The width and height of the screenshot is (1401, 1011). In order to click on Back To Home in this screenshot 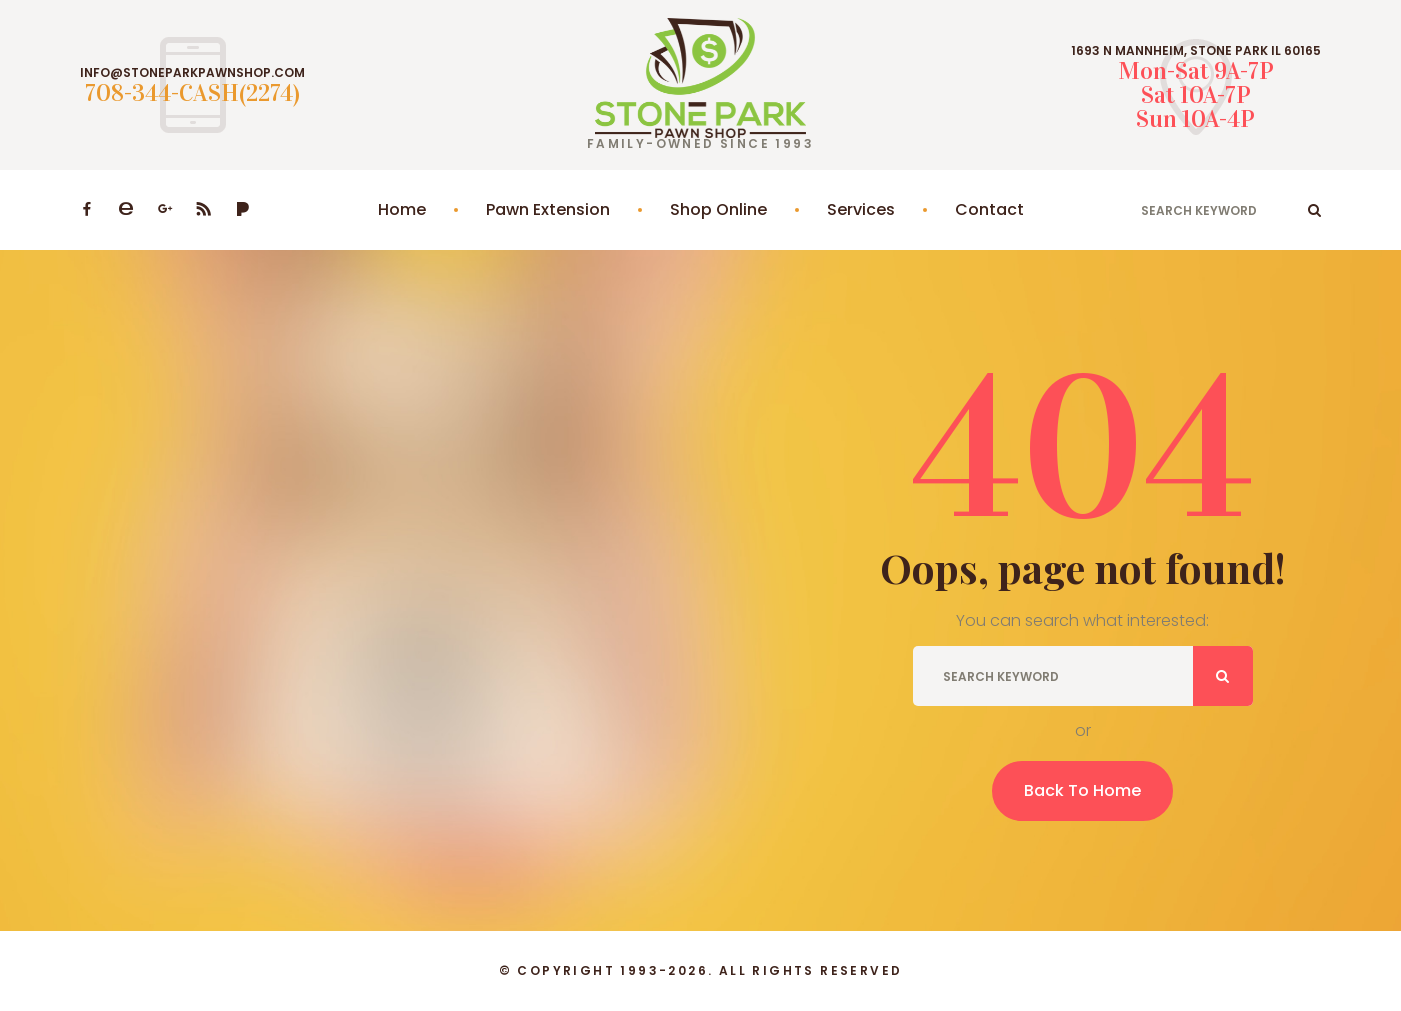, I will do `click(1082, 790)`.